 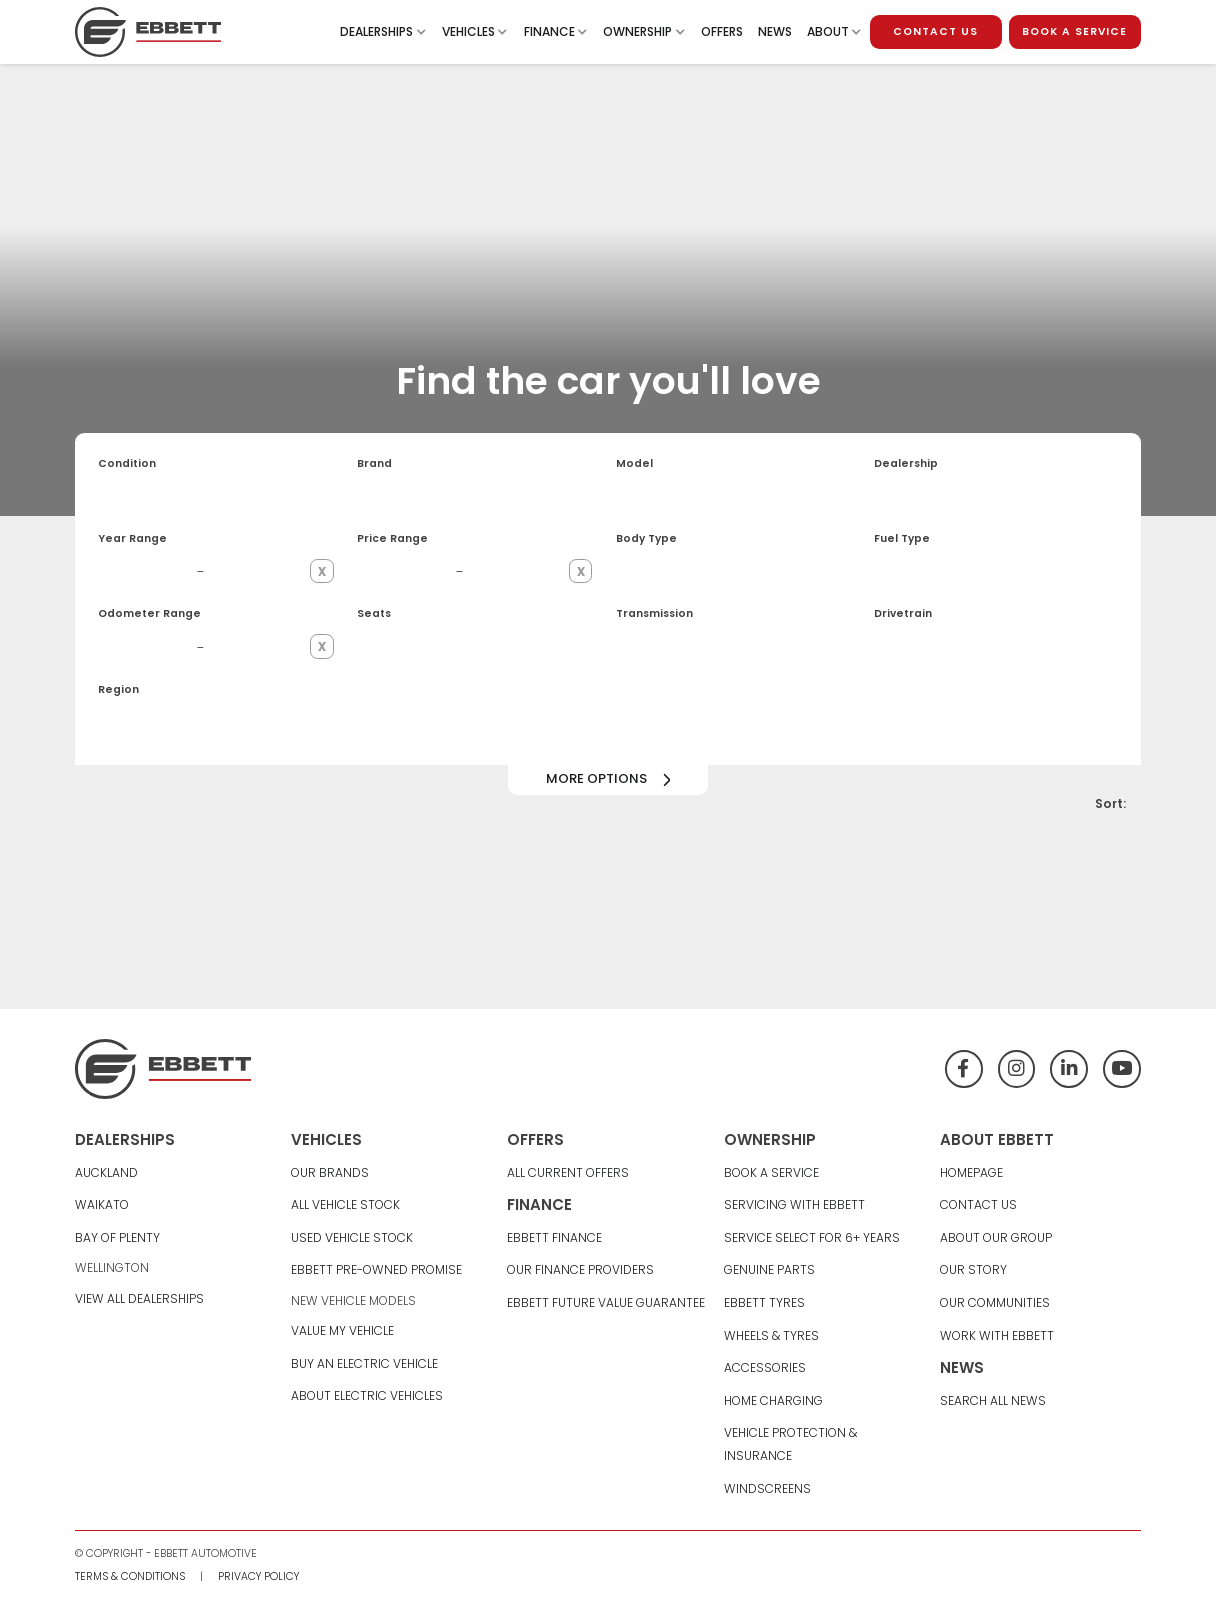 What do you see at coordinates (106, 1172) in the screenshot?
I see `Auckland` at bounding box center [106, 1172].